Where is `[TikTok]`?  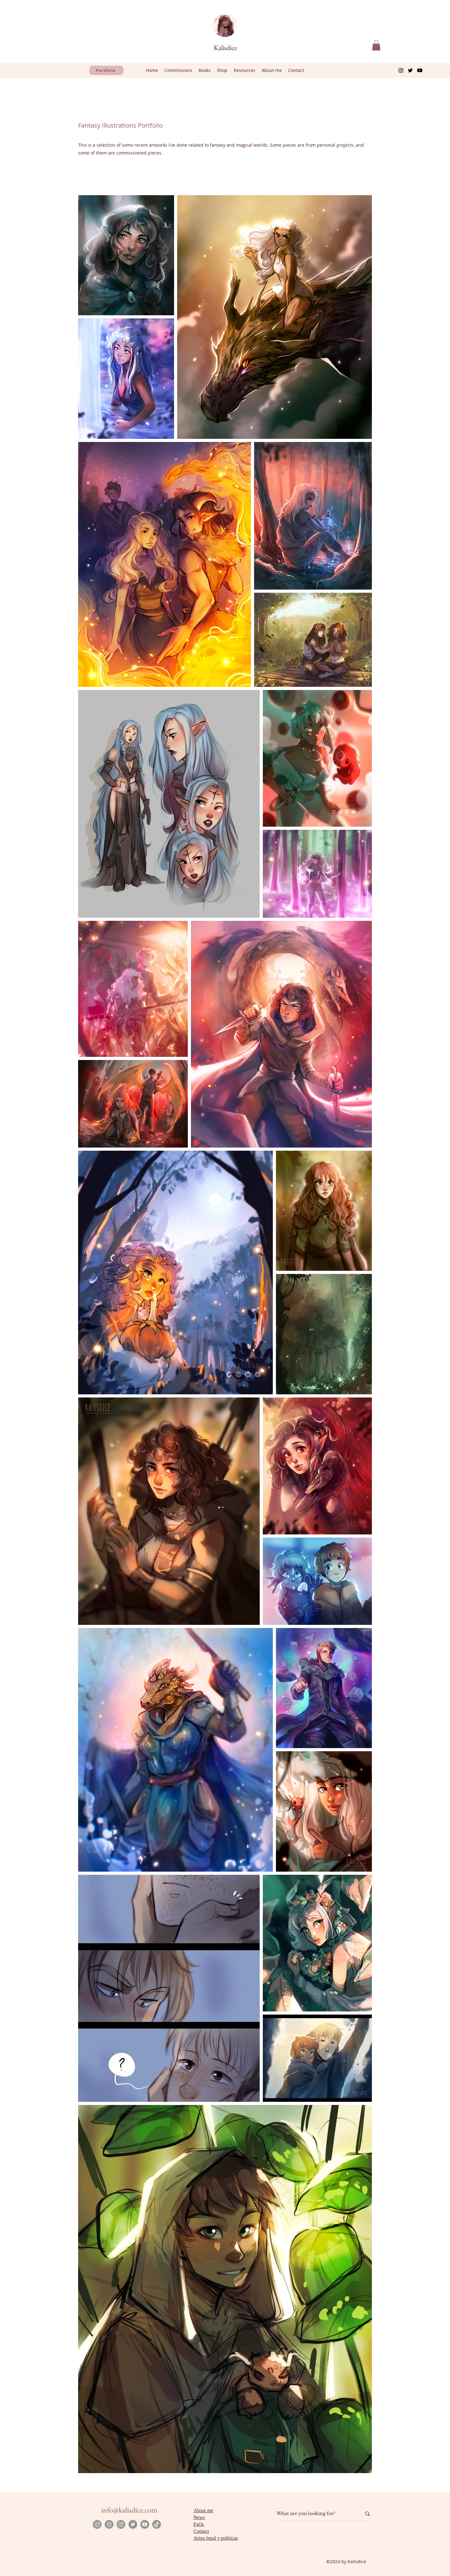
[TikTok] is located at coordinates (156, 2524).